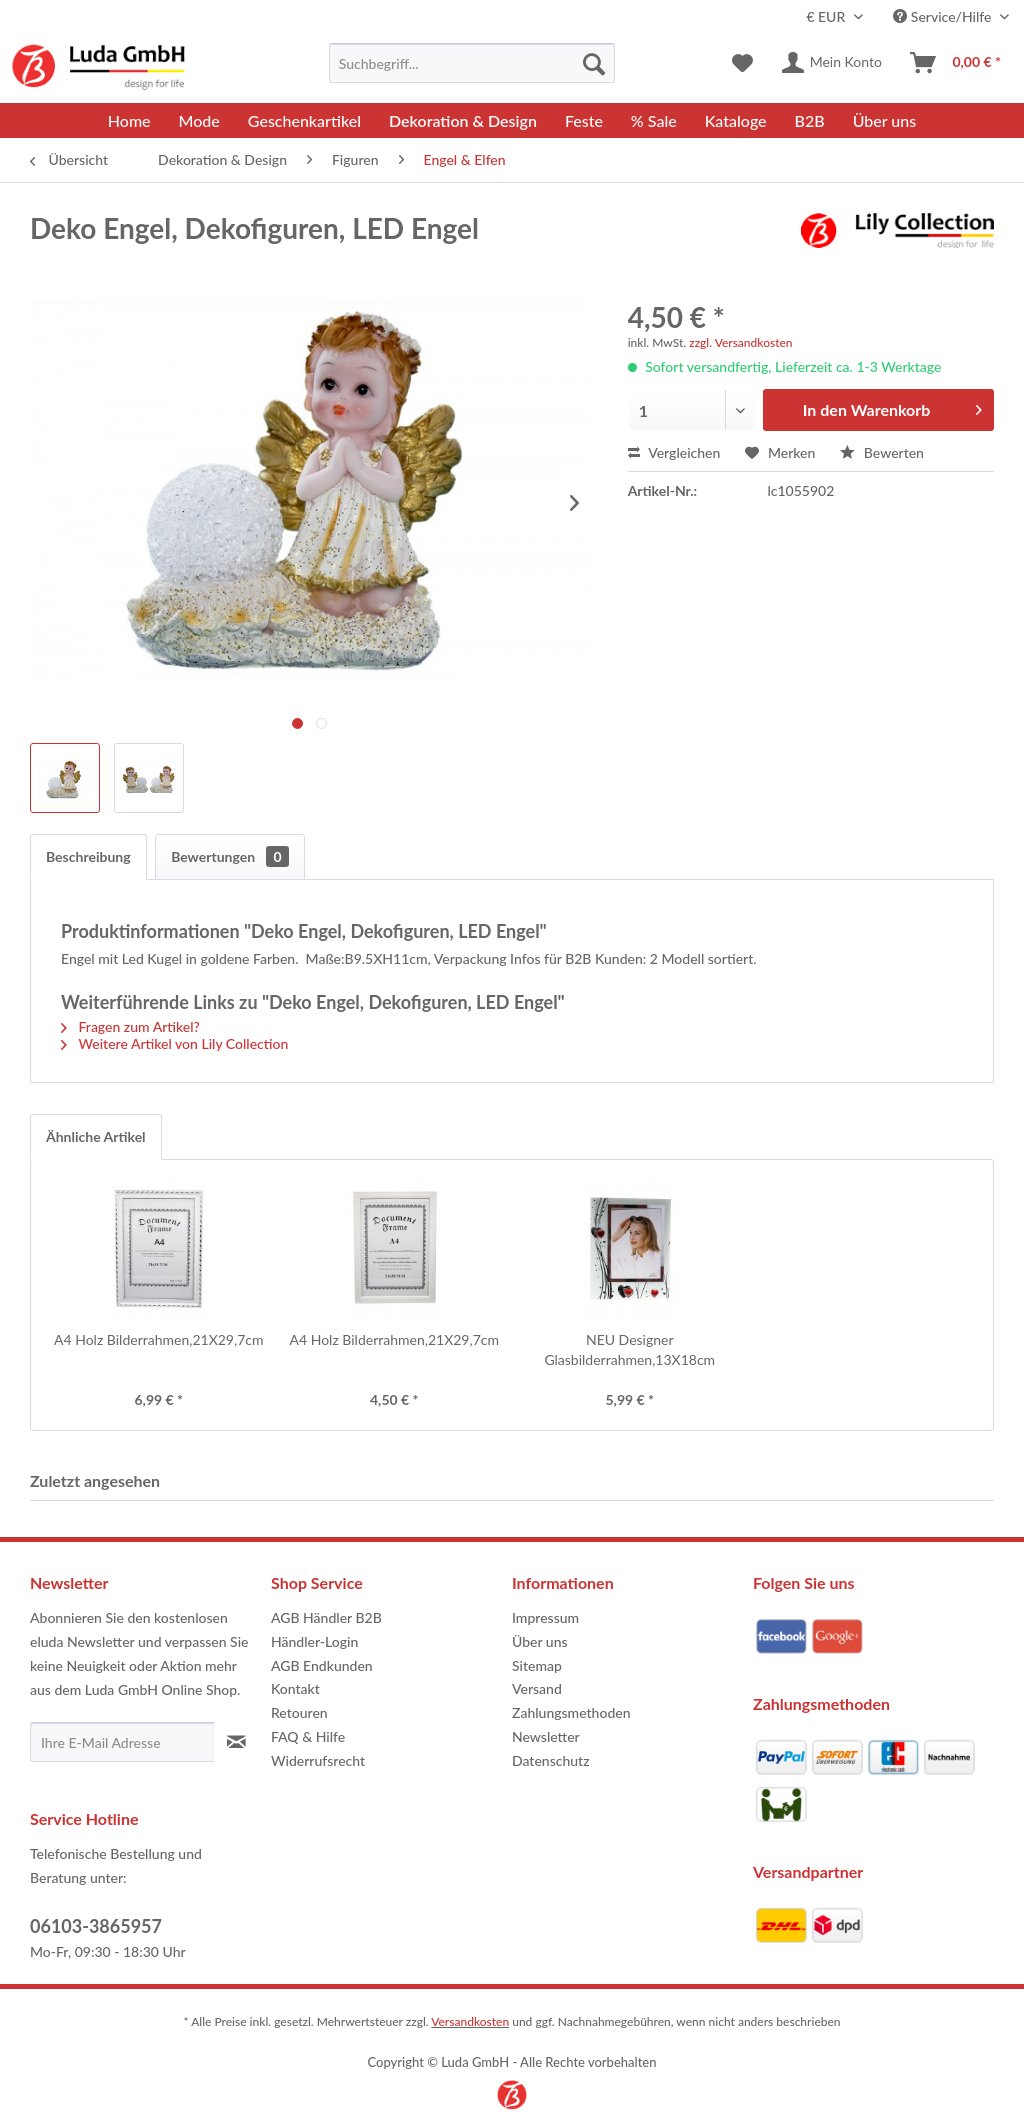 This screenshot has height=2120, width=1024. What do you see at coordinates (537, 1665) in the screenshot?
I see `Sitemap` at bounding box center [537, 1665].